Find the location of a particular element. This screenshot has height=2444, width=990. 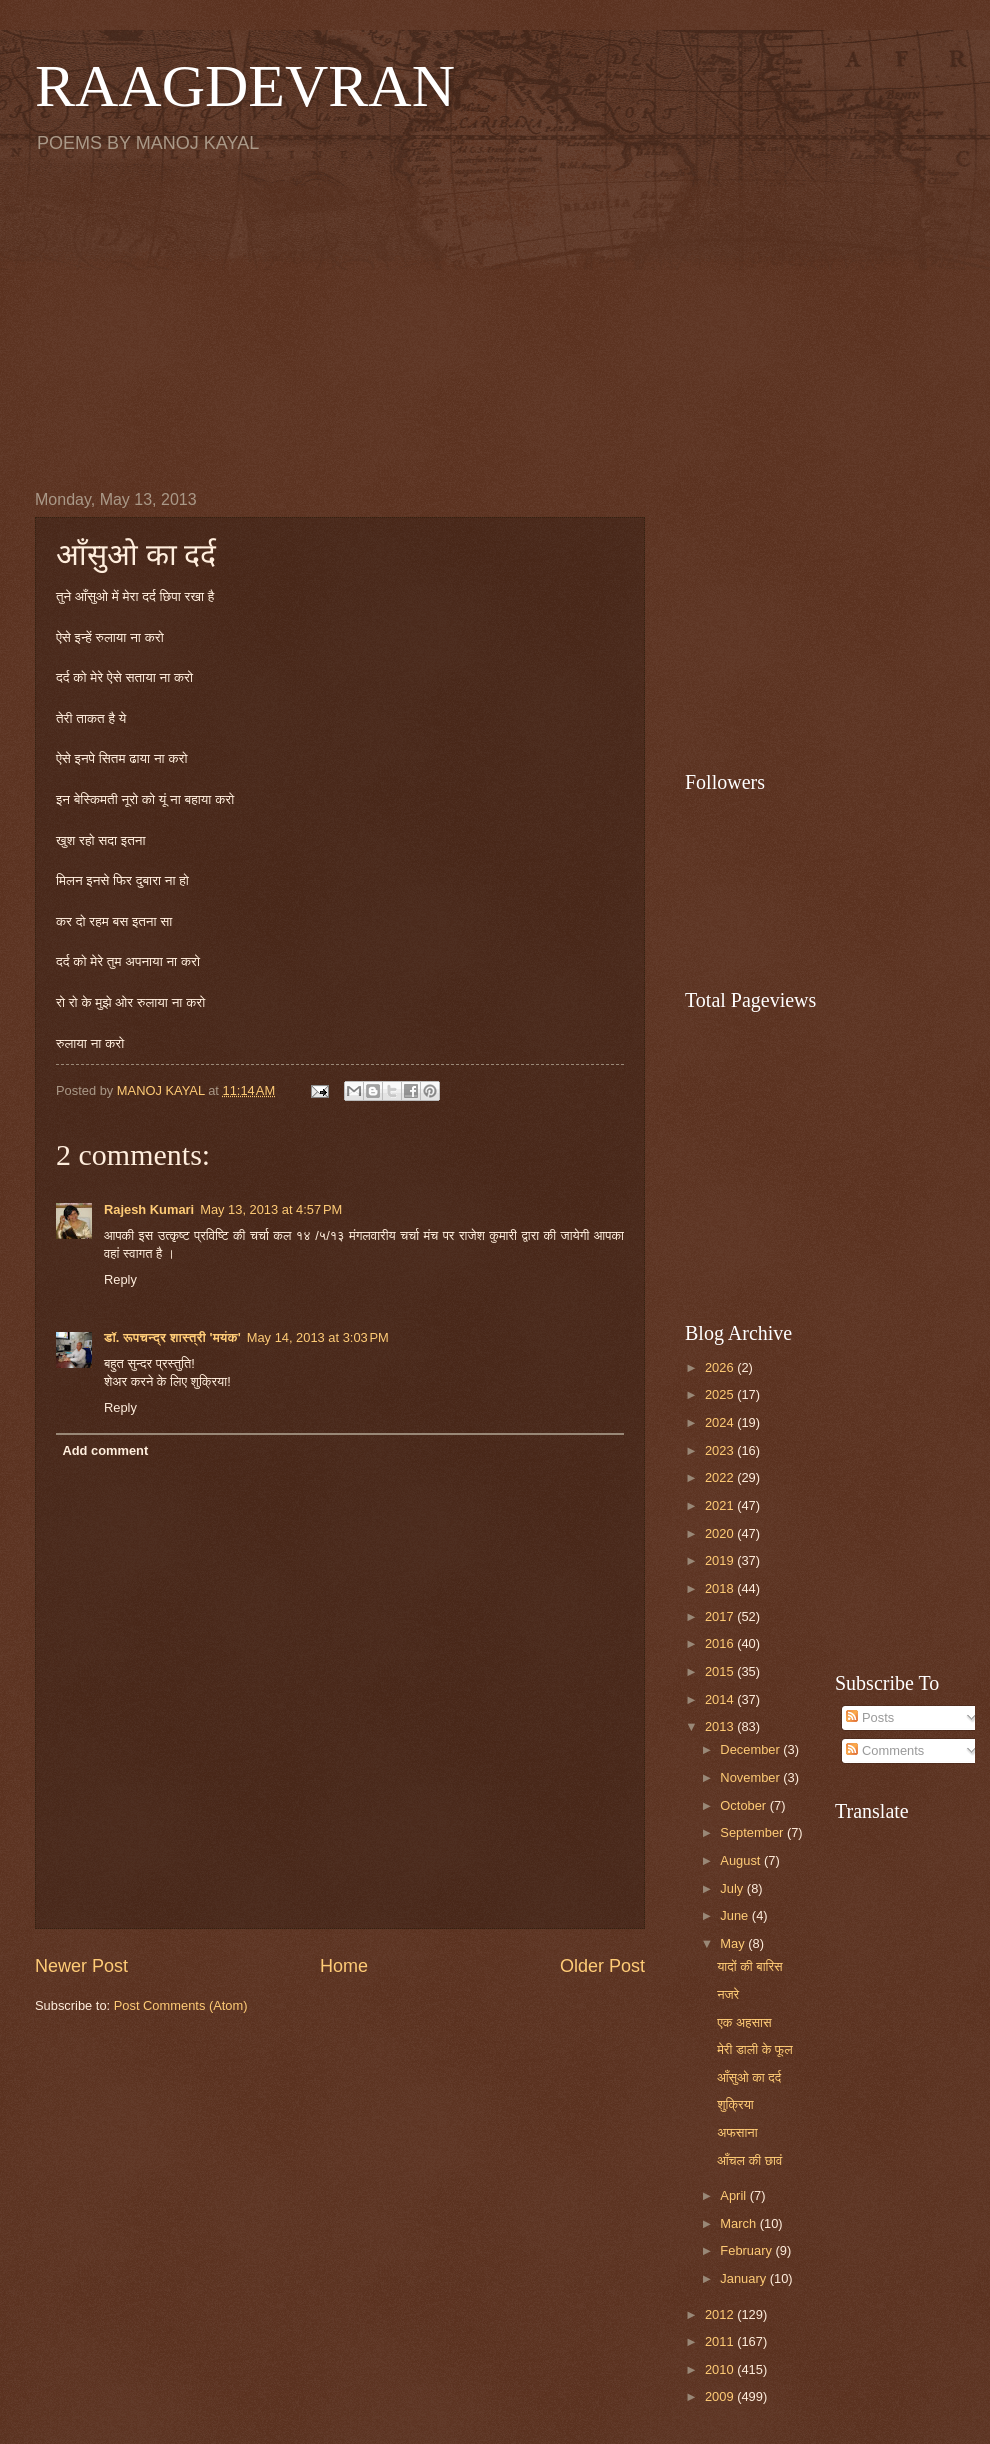

July is located at coordinates (733, 1888).